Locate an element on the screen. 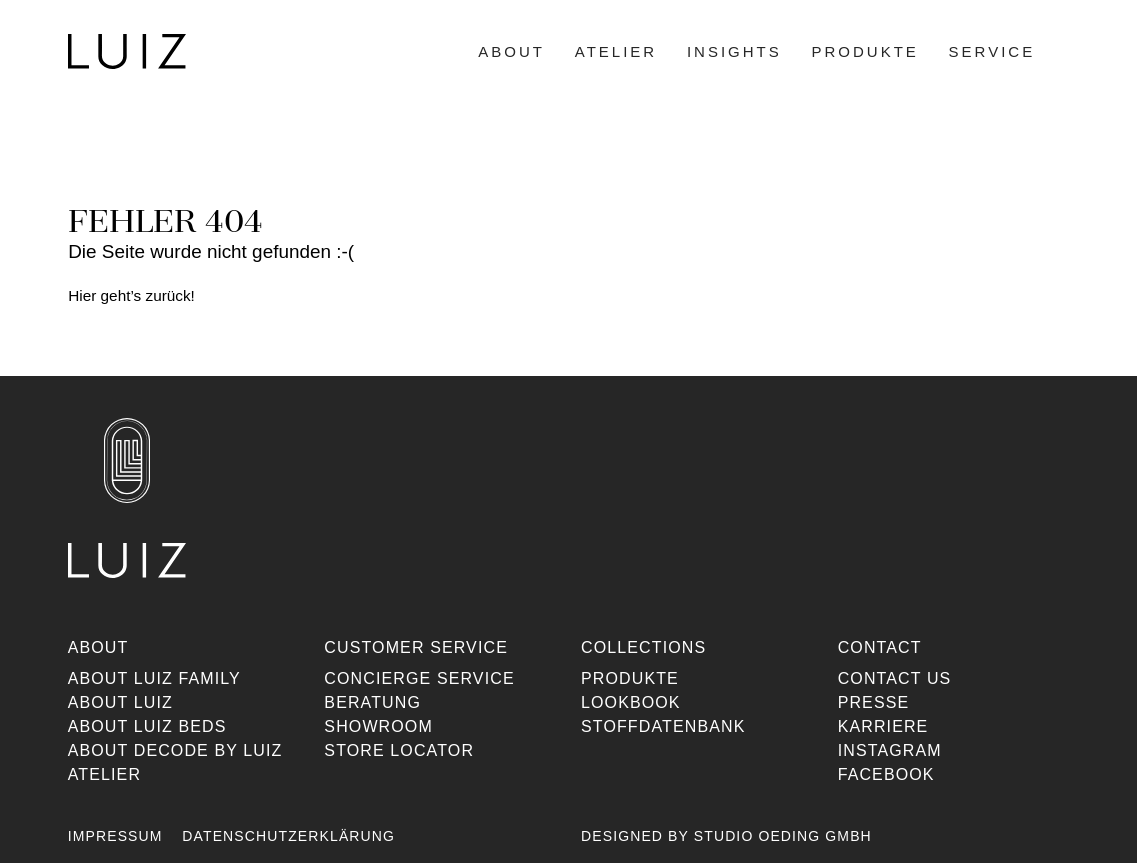 The width and height of the screenshot is (1137, 863). Showroom is located at coordinates (379, 726).